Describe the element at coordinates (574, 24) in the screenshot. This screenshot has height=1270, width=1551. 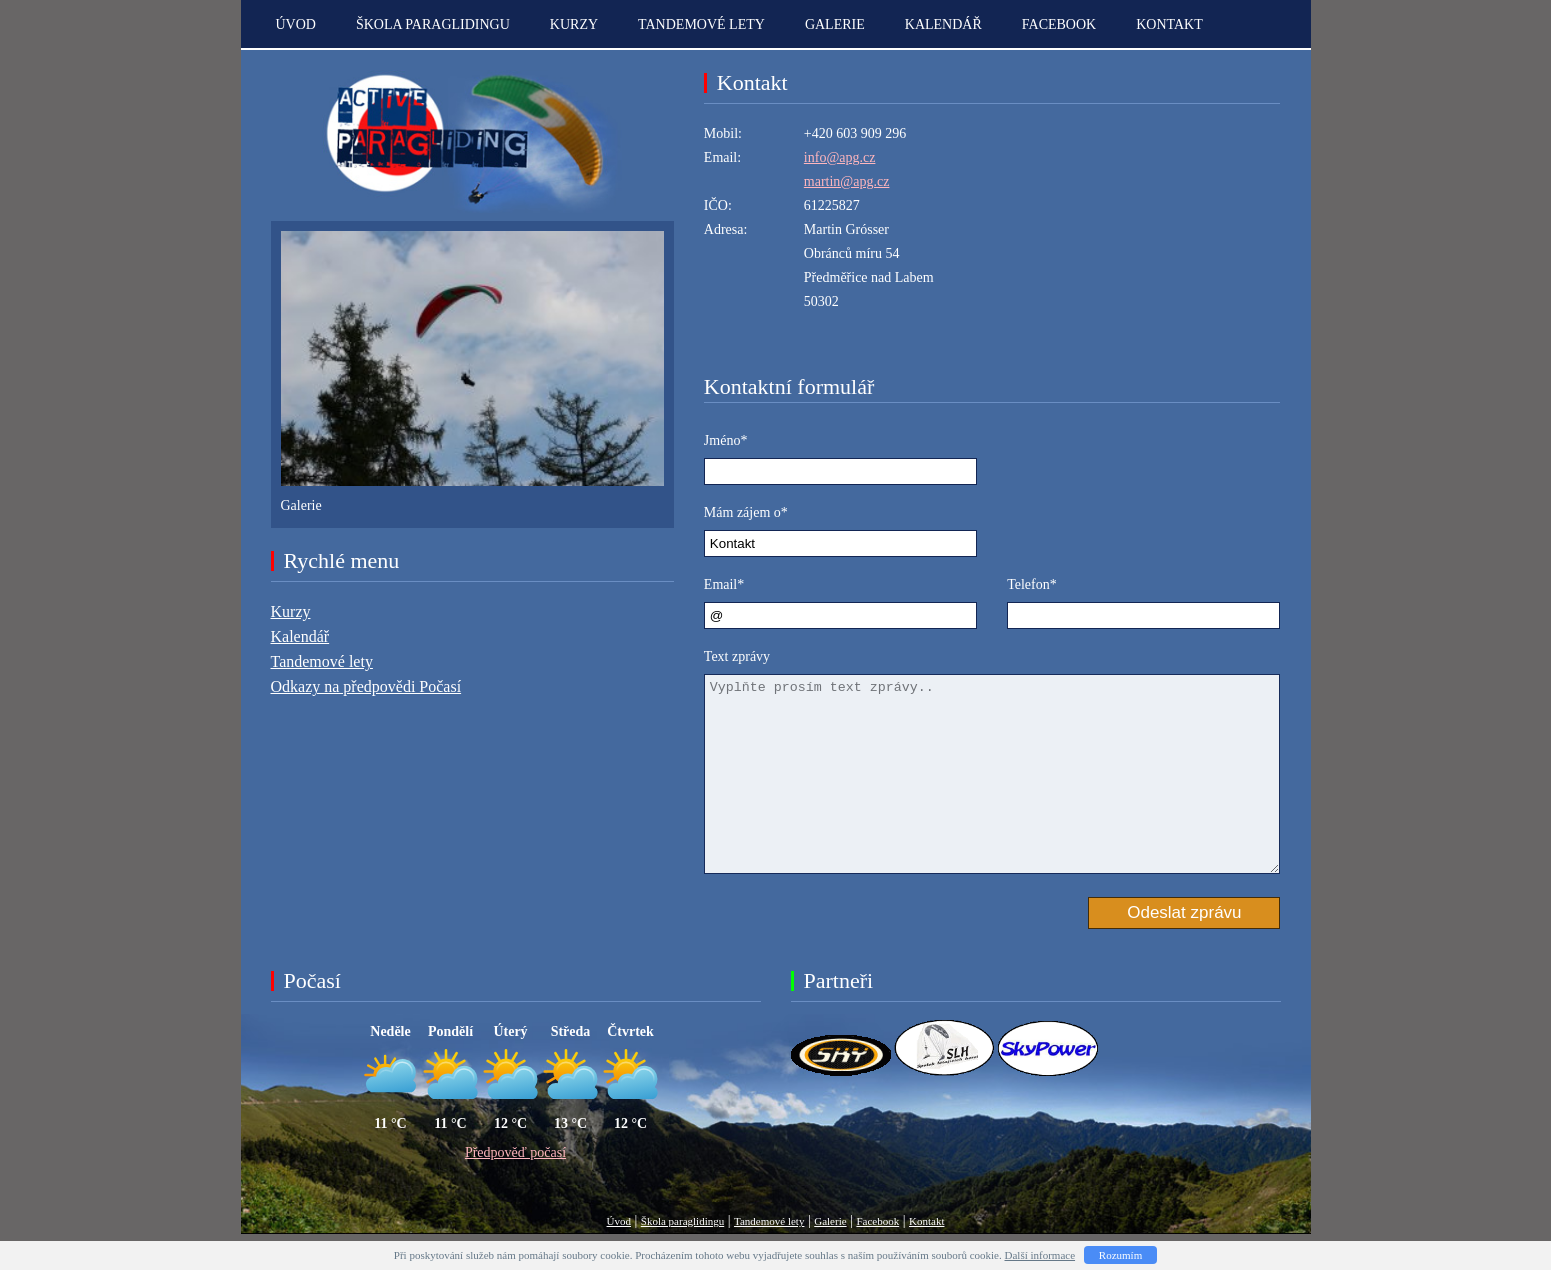
I see `Kurzy` at that location.